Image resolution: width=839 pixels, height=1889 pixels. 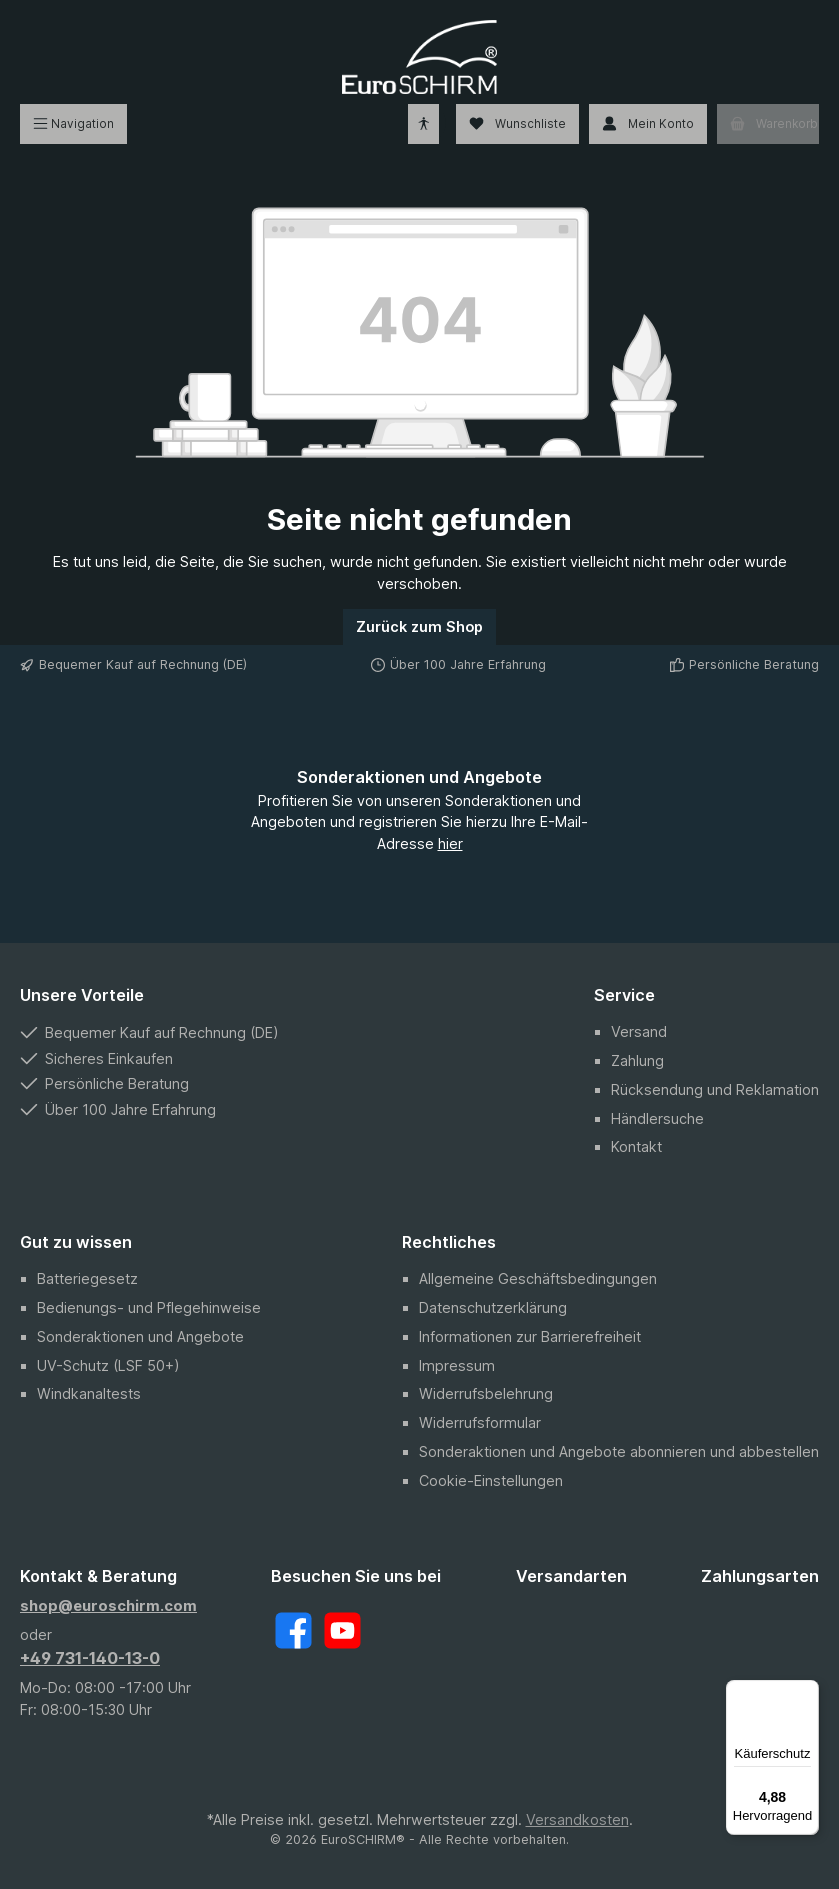 What do you see at coordinates (648, 124) in the screenshot?
I see `[Mein Konto]` at bounding box center [648, 124].